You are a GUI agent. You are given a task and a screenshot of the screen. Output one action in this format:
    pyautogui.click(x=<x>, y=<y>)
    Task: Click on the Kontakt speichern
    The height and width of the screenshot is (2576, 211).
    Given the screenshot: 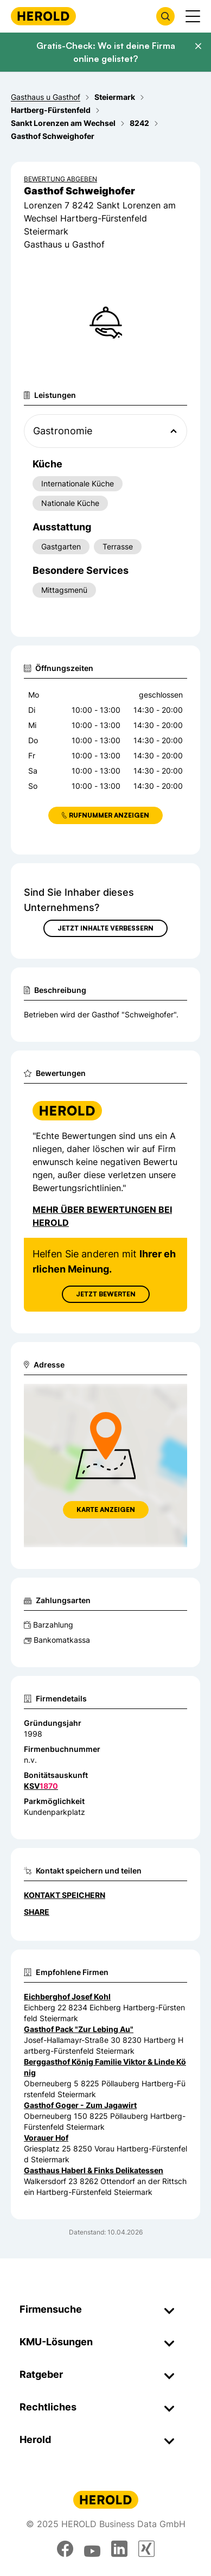 What is the action you would take?
    pyautogui.click(x=64, y=1895)
    